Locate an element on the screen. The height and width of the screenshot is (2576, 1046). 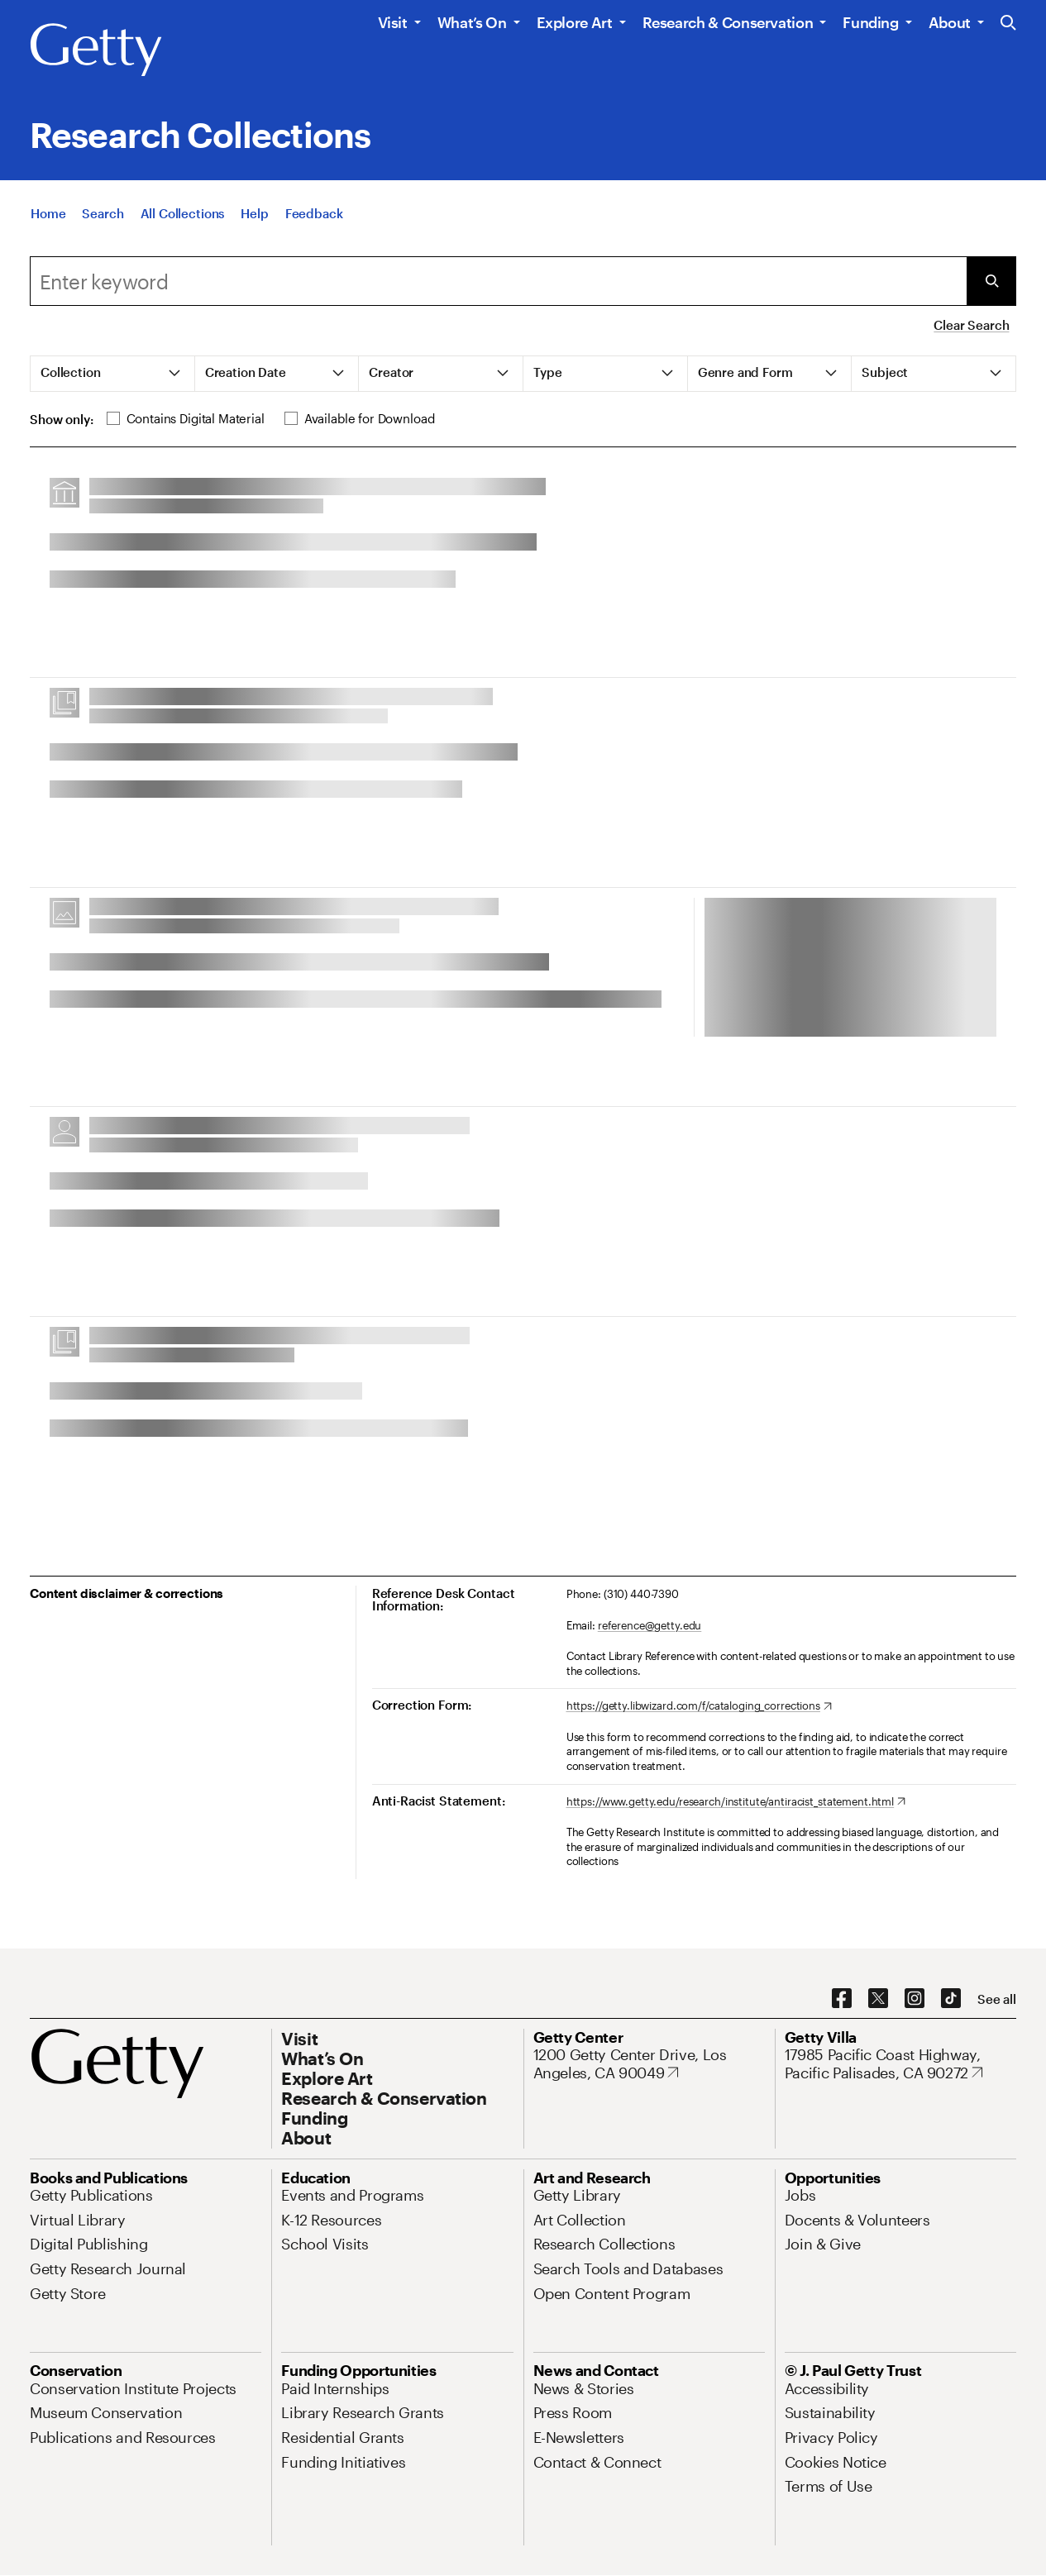
Explore Art is located at coordinates (575, 22).